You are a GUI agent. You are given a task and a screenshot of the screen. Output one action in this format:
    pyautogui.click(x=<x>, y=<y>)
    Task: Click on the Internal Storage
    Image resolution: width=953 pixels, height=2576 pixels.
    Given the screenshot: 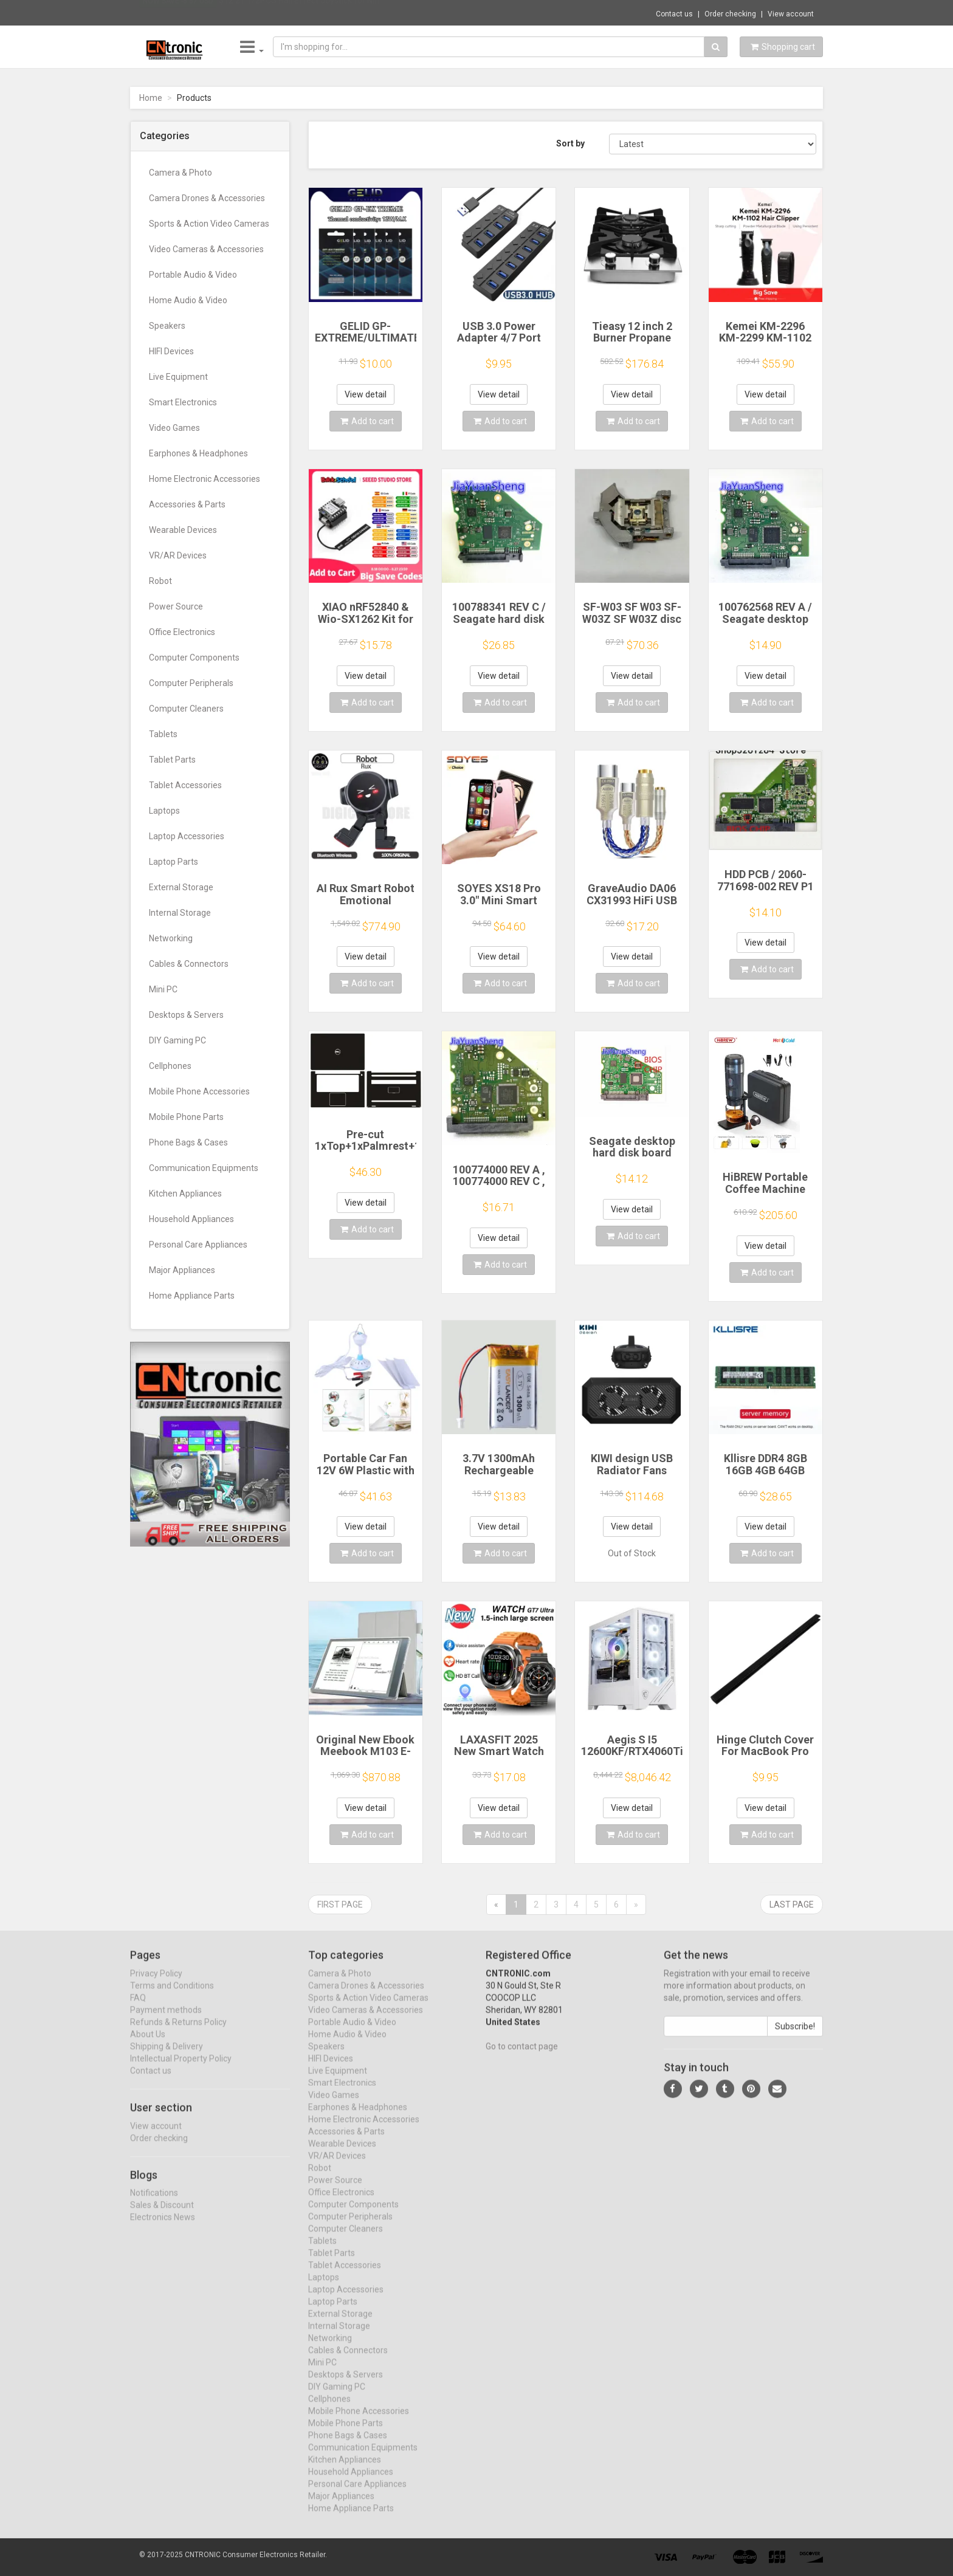 What is the action you would take?
    pyautogui.click(x=180, y=913)
    